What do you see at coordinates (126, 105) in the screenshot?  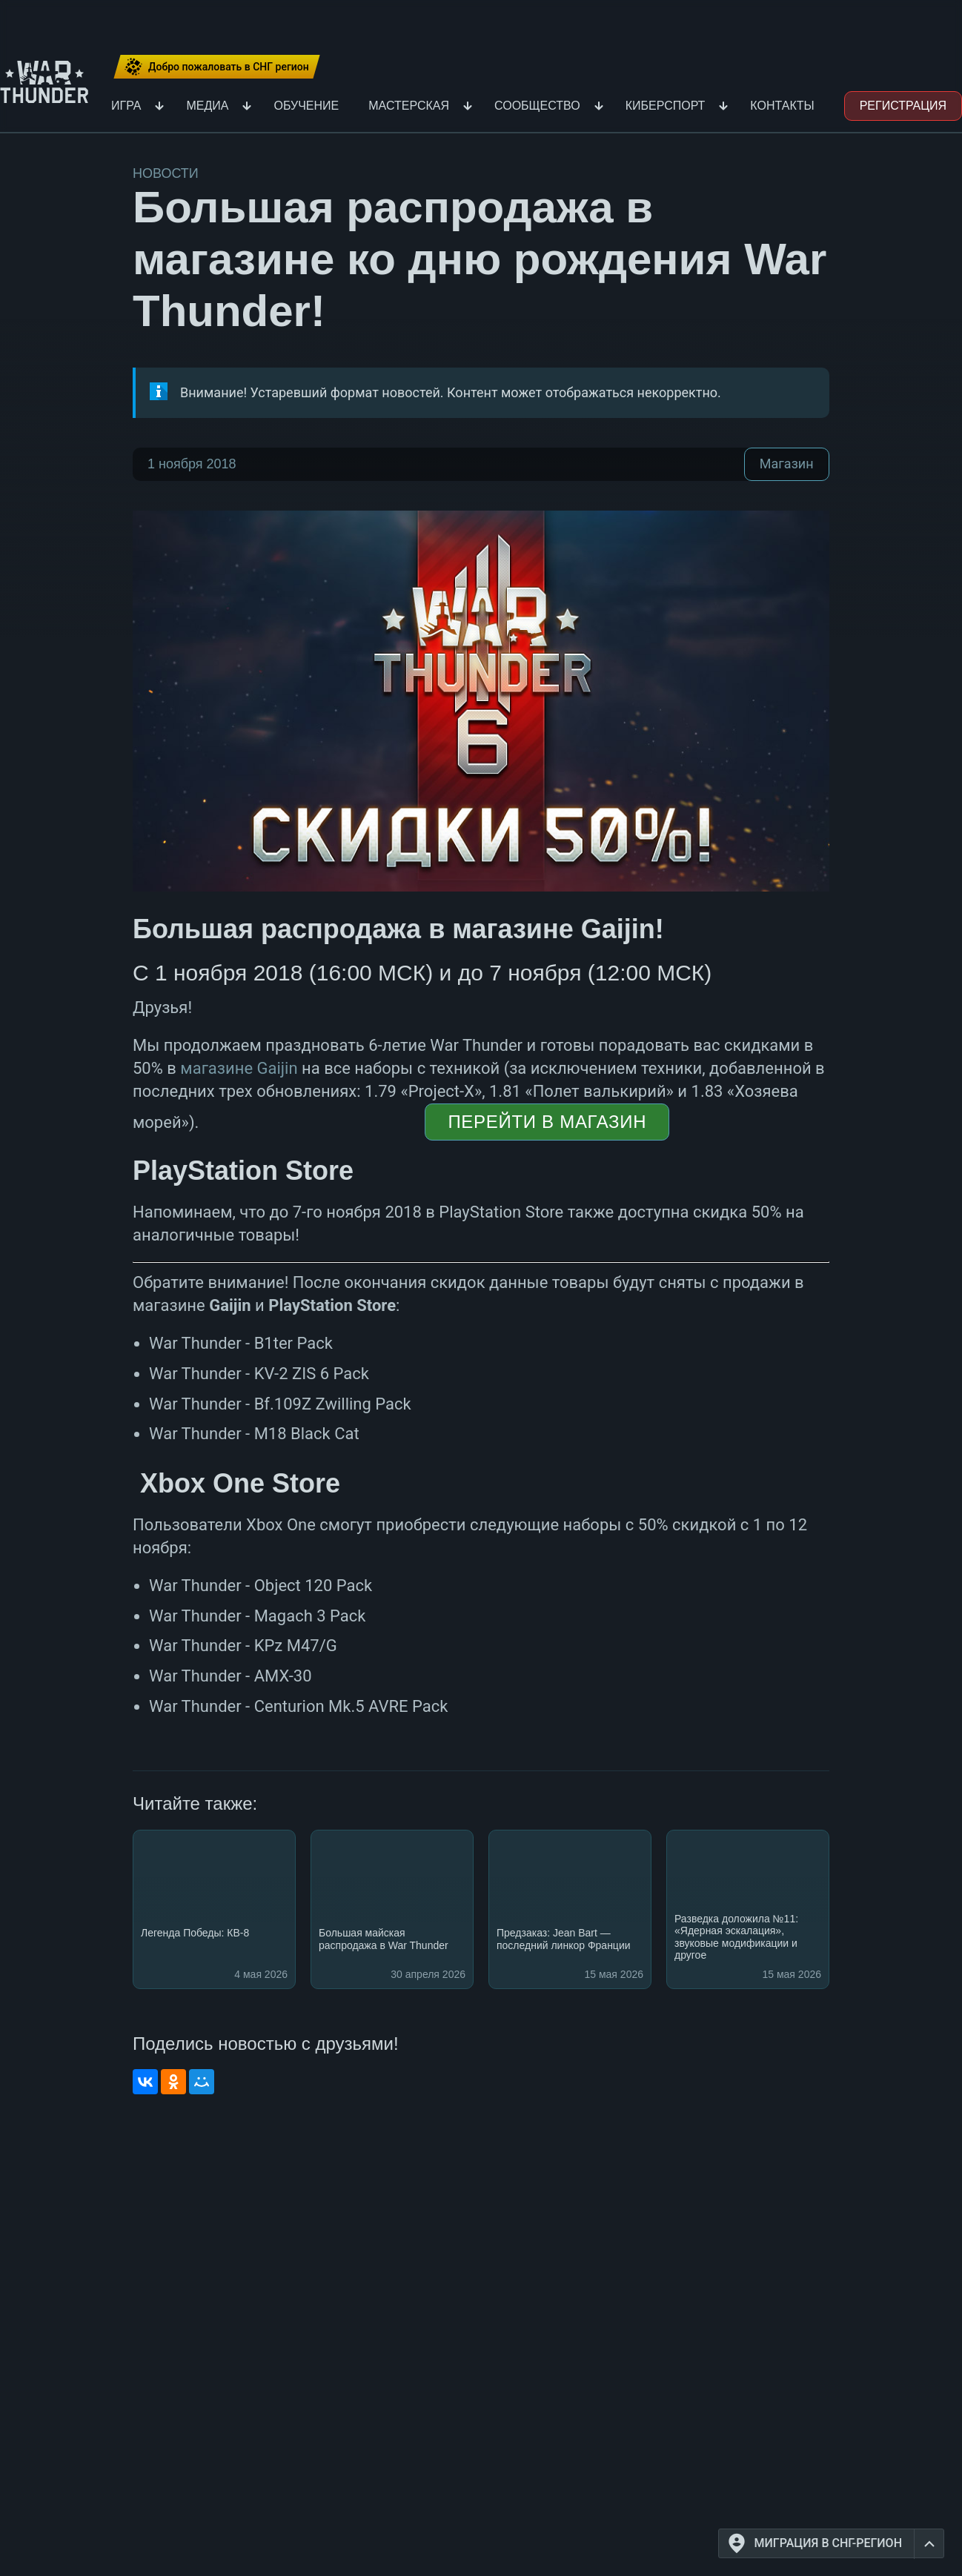 I see `Игра` at bounding box center [126, 105].